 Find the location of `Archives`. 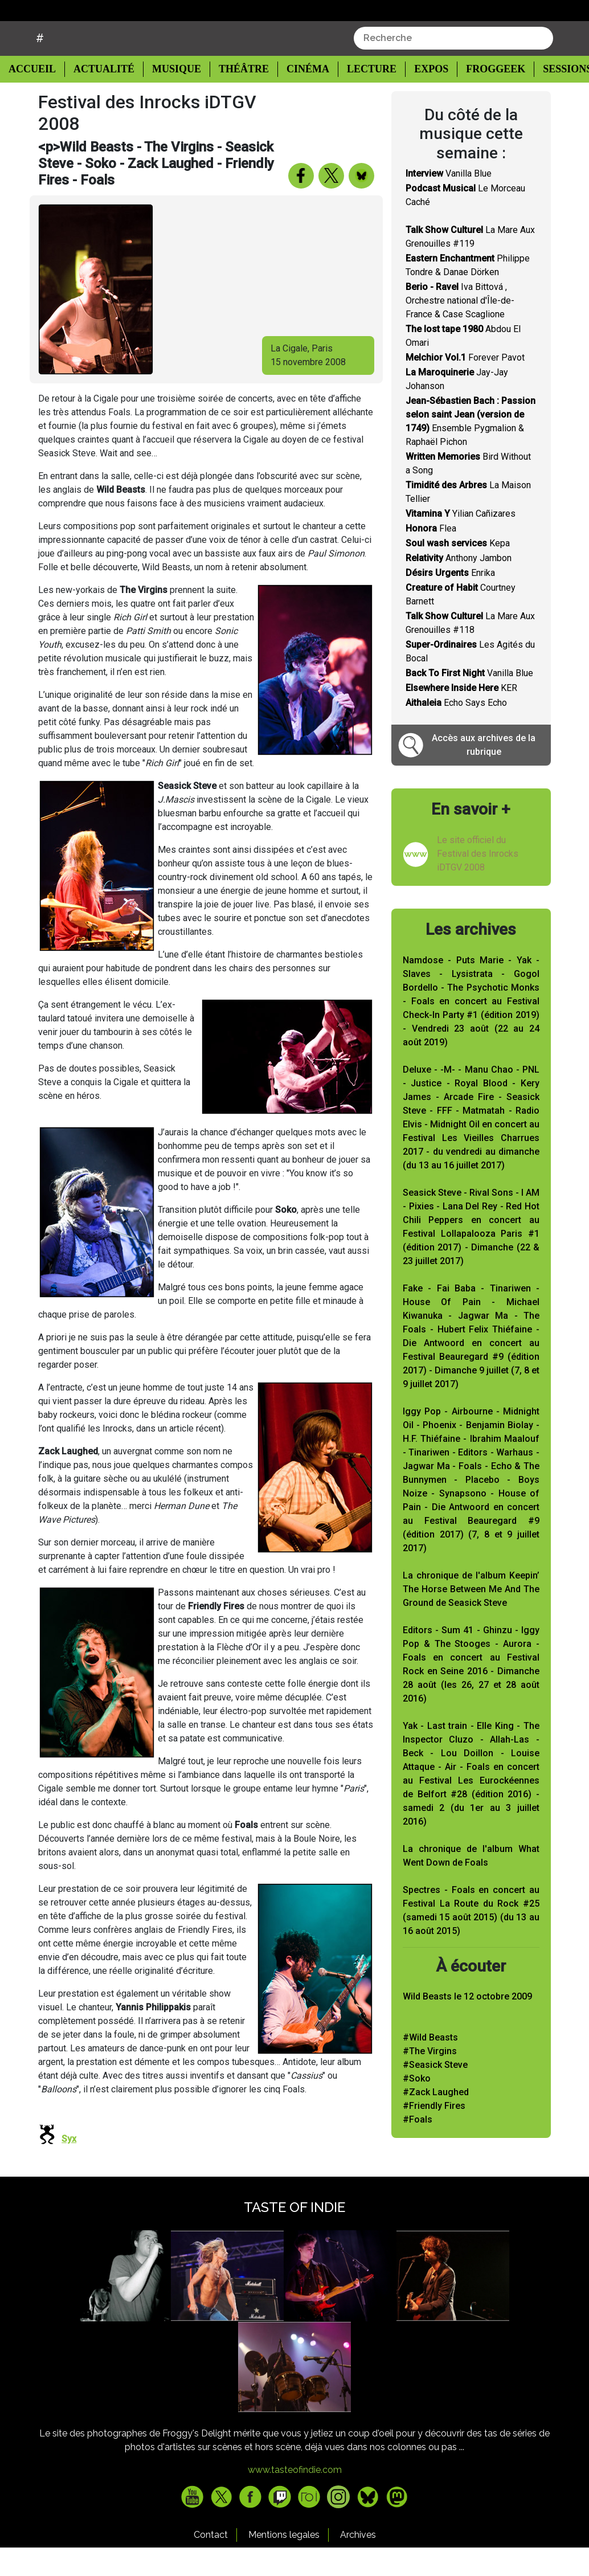

Archives is located at coordinates (358, 2563).